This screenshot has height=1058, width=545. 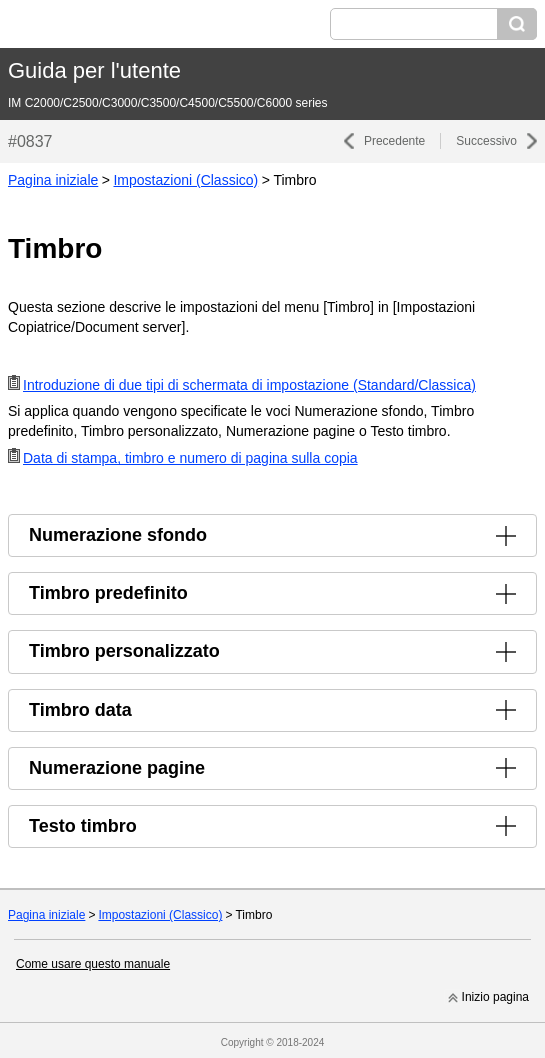 What do you see at coordinates (80, 710) in the screenshot?
I see `Timbro data` at bounding box center [80, 710].